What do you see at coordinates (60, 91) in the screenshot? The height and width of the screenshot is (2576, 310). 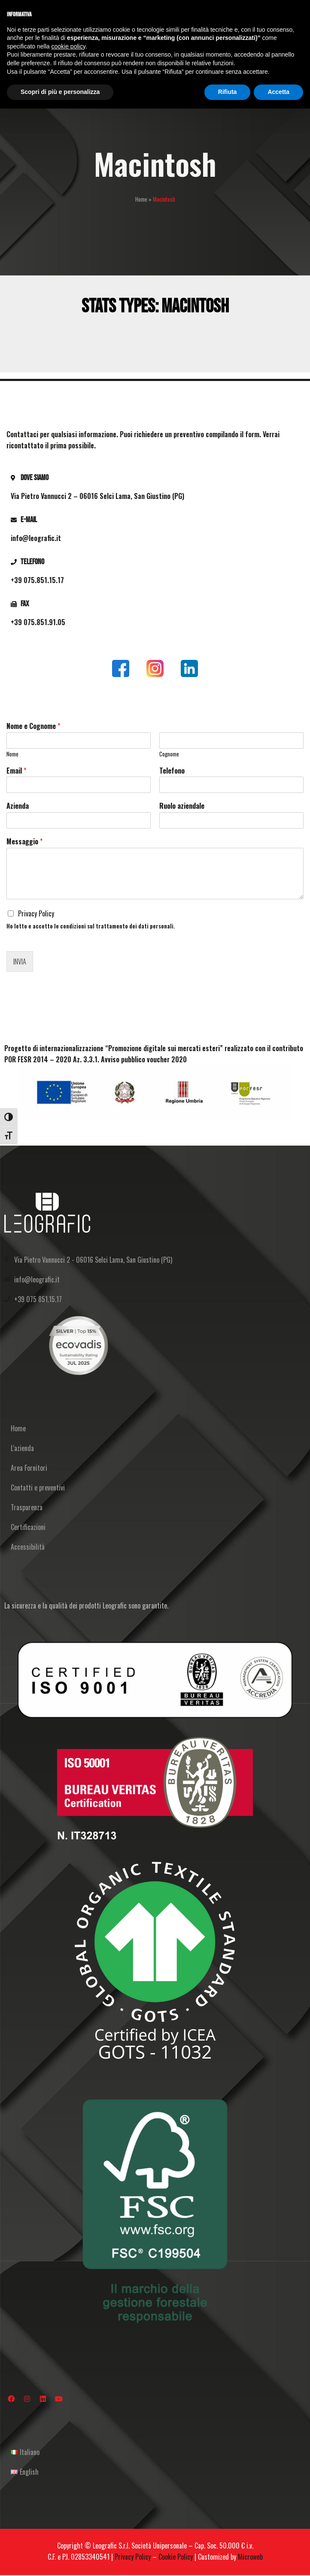 I see `Scopri di più e personalizza [button]` at bounding box center [60, 91].